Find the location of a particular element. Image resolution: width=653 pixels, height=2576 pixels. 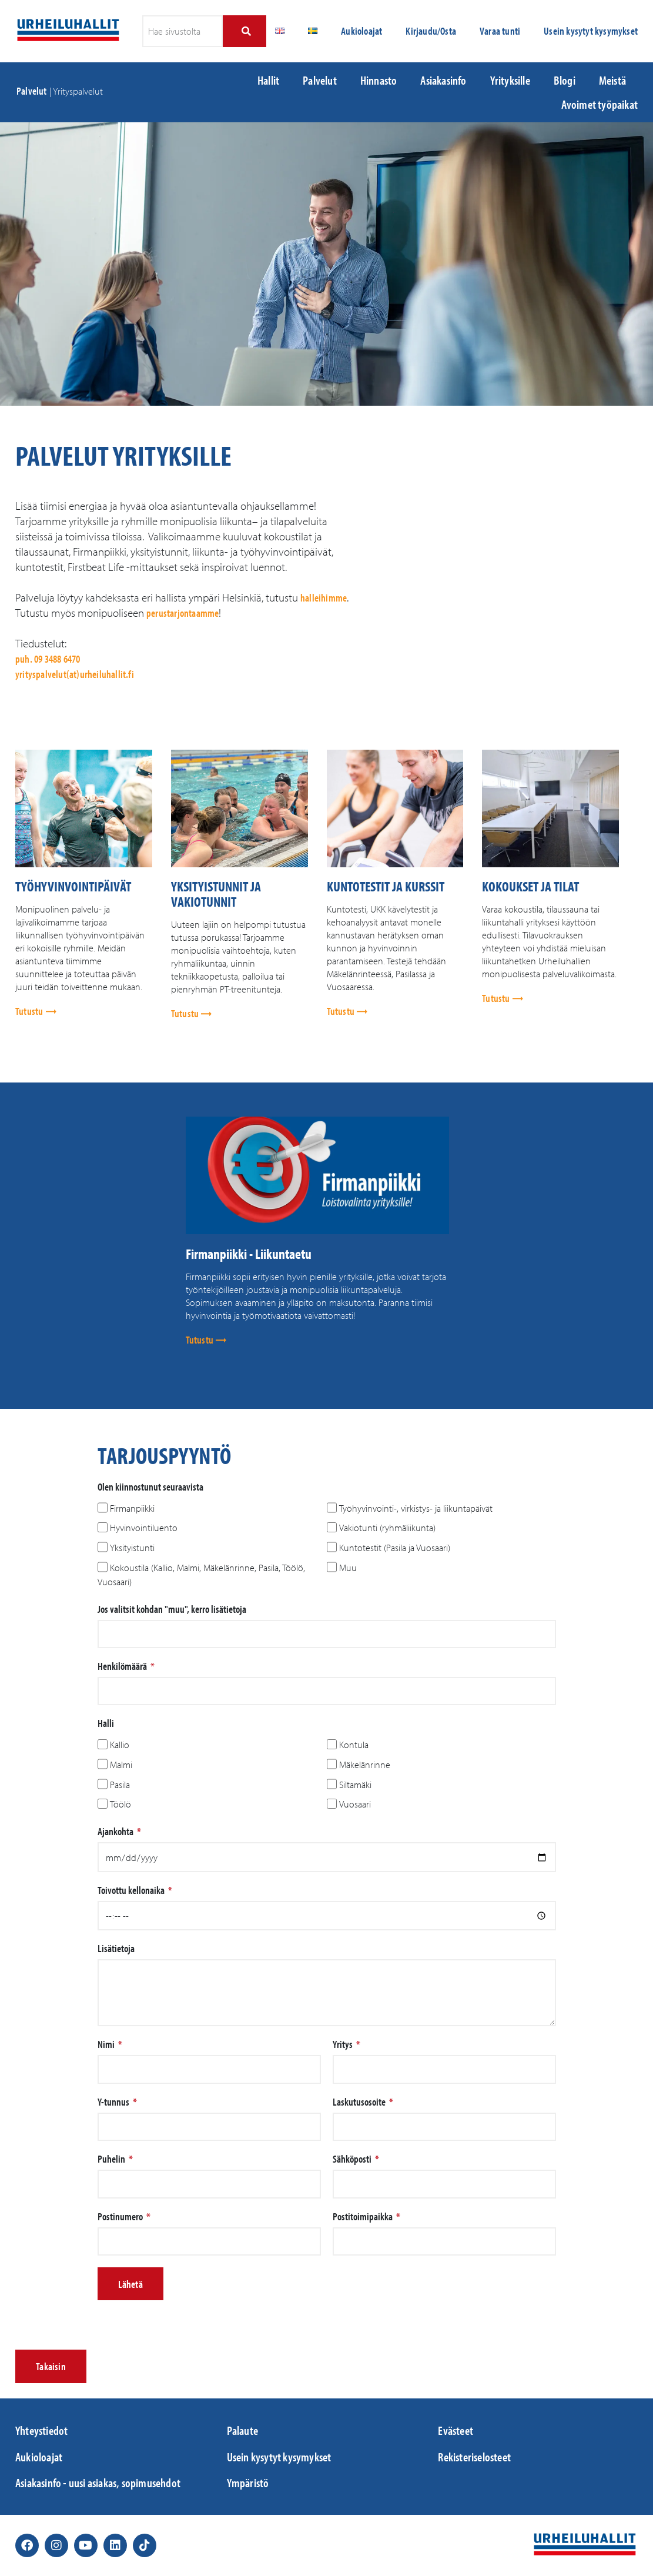

Firmanpiikki is located at coordinates (132, 1508).